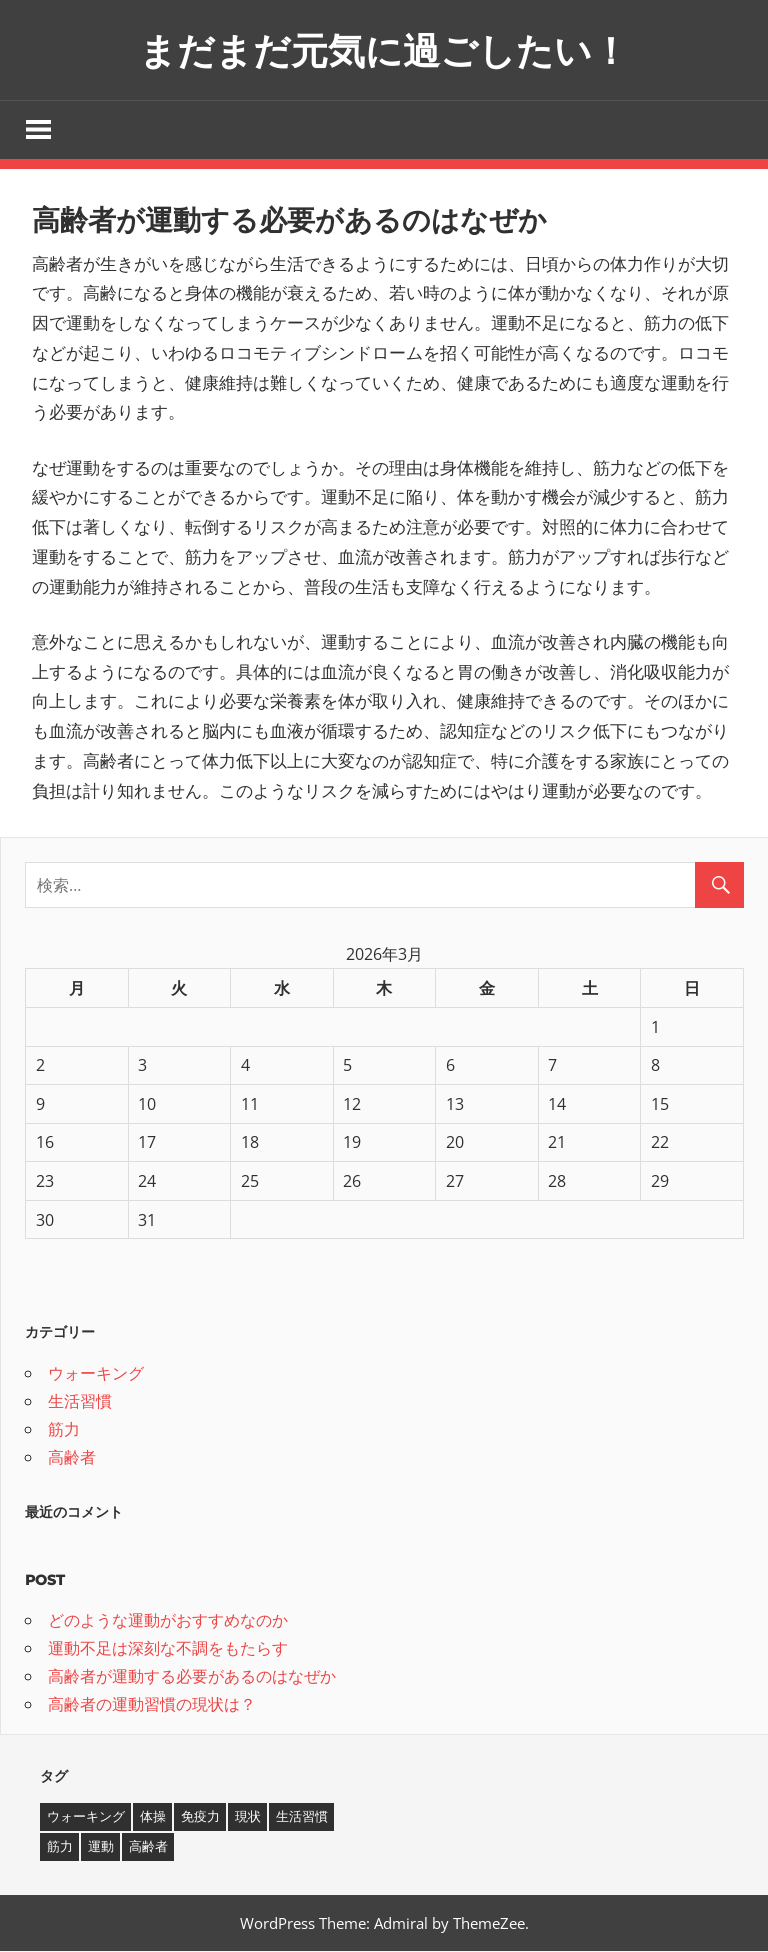 This screenshot has width=768, height=1952. Describe the element at coordinates (248, 1818) in the screenshot. I see `現状 [現状 (1個の項目)]` at that location.